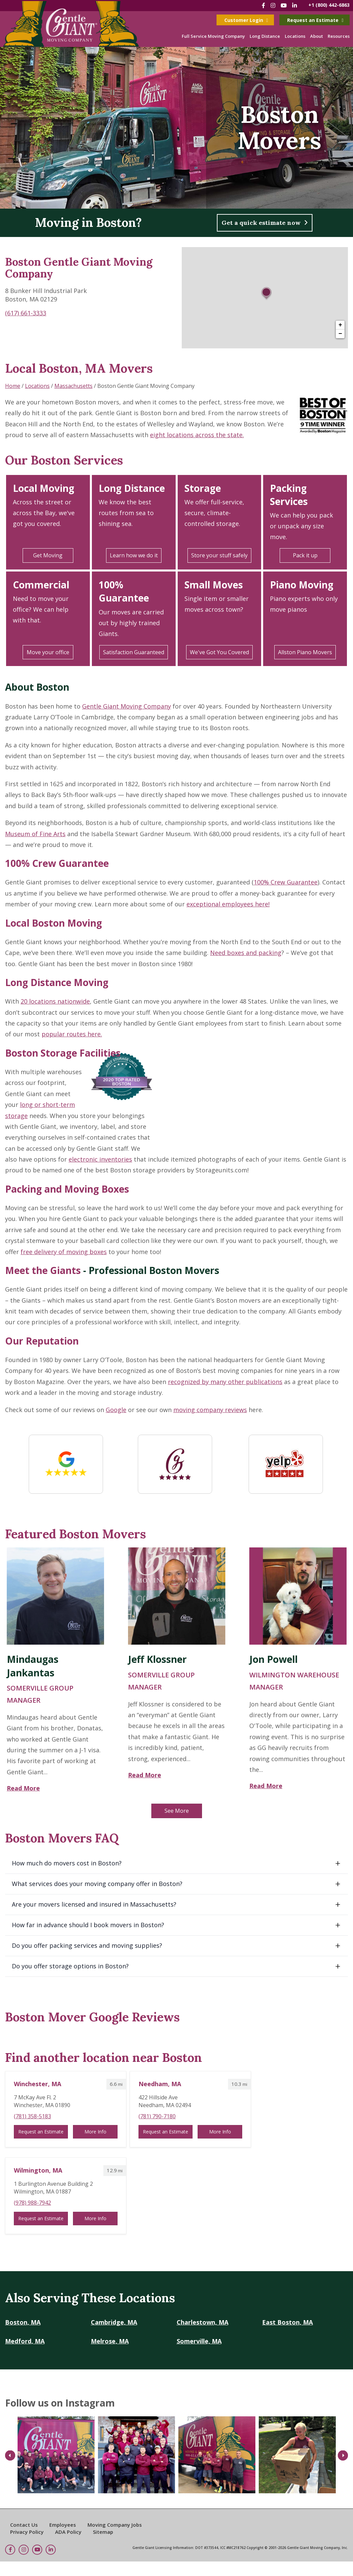  Describe the element at coordinates (329, 5) in the screenshot. I see `+1 (800) 442-6863` at that location.